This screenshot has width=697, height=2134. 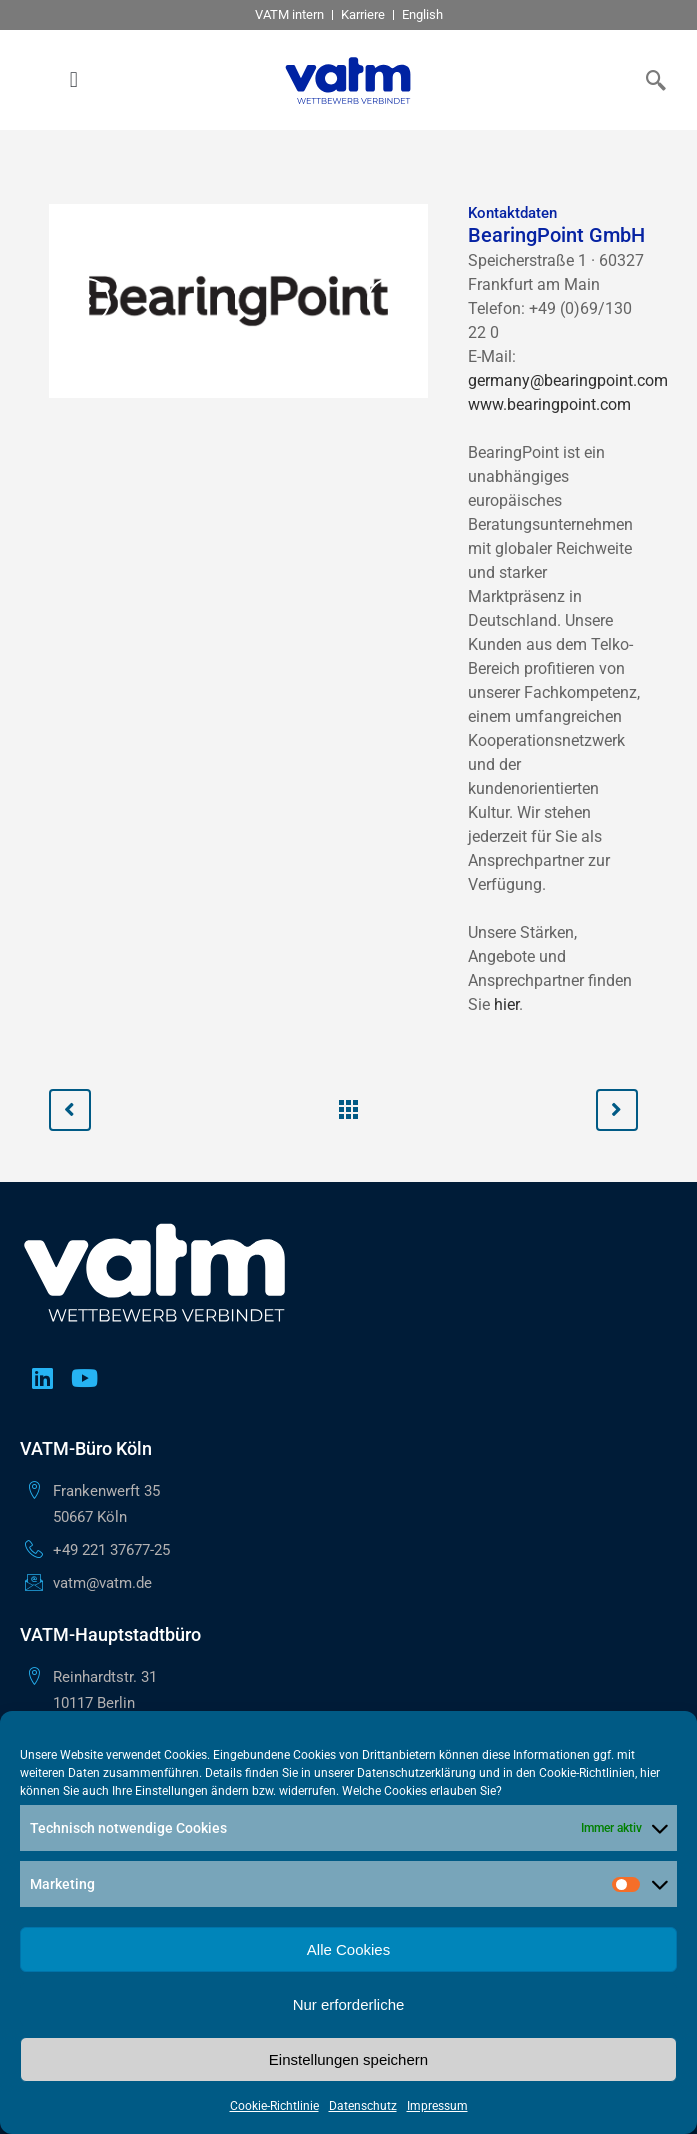 What do you see at coordinates (73, 80) in the screenshot?
I see `[button]` at bounding box center [73, 80].